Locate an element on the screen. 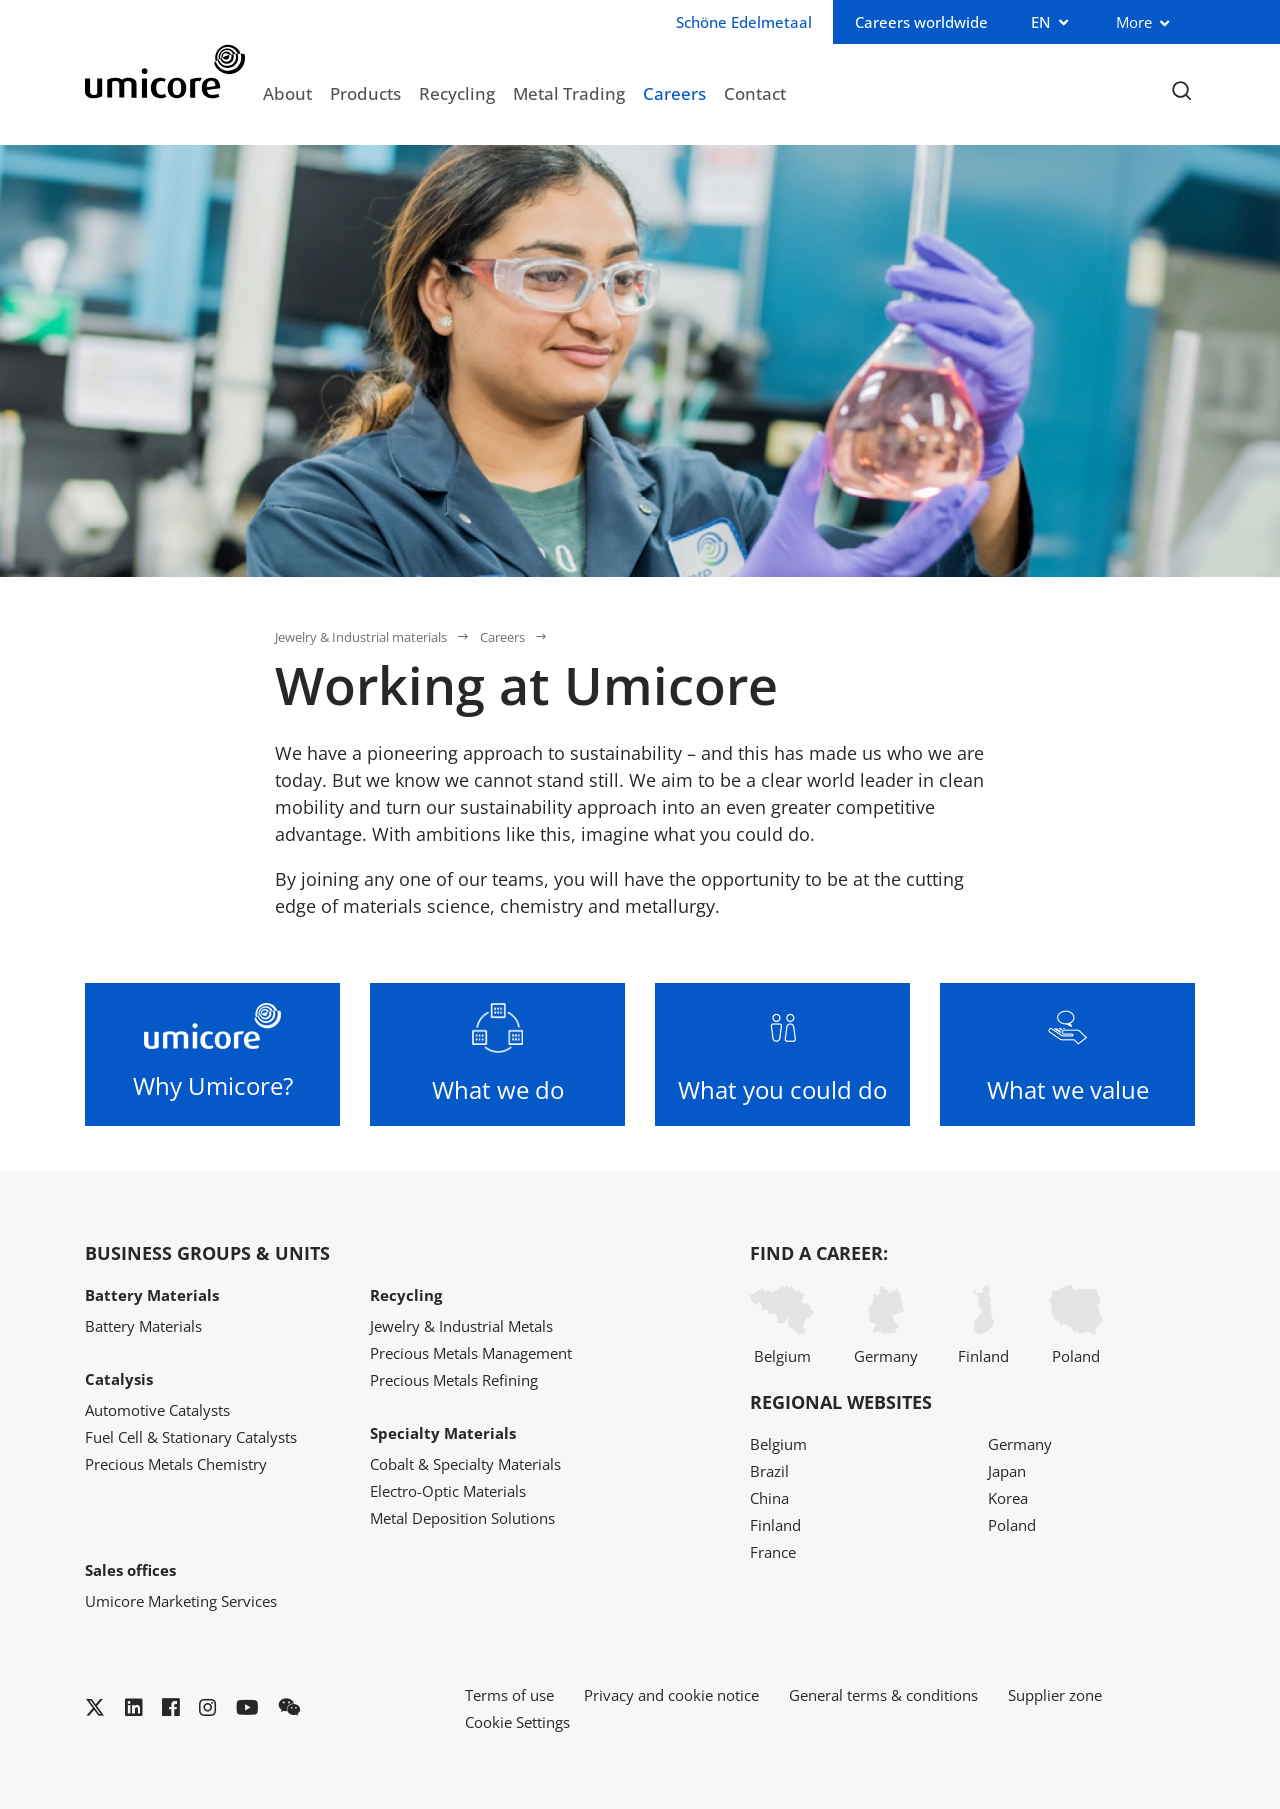 Image resolution: width=1280 pixels, height=1809 pixels. EN is located at coordinates (1041, 22).